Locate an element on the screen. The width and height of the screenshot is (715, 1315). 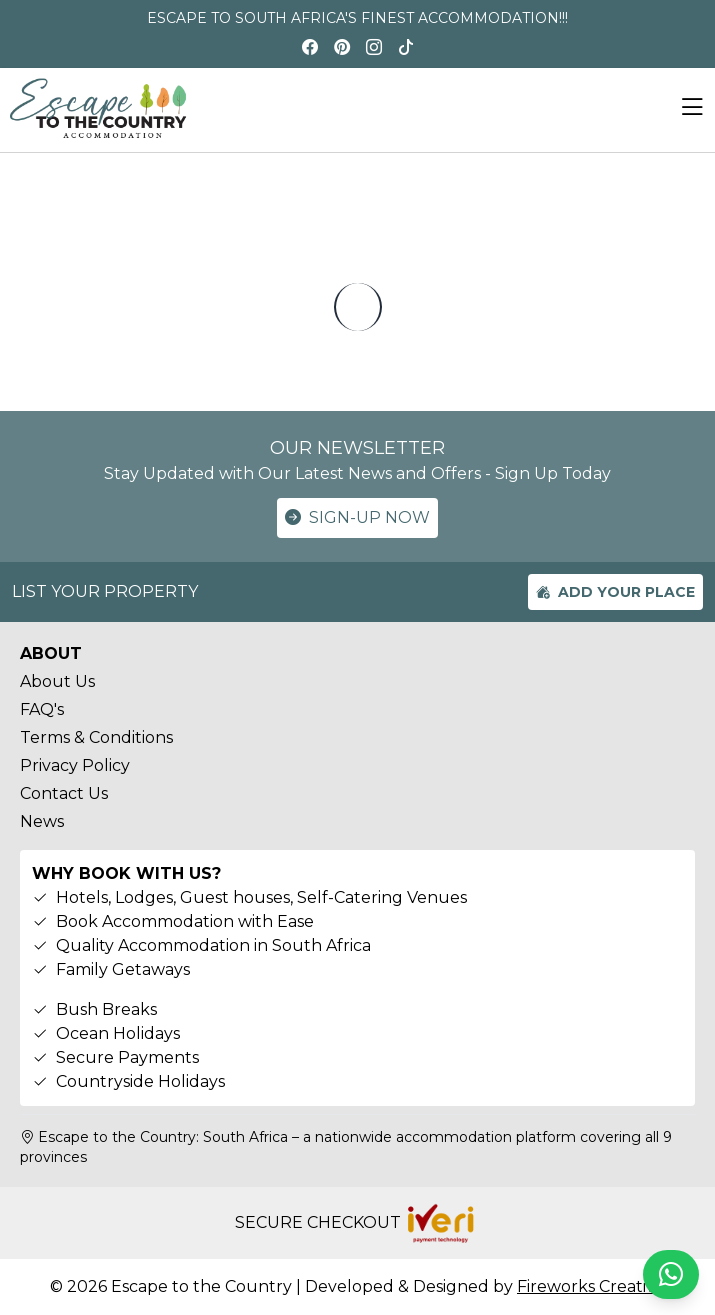
News is located at coordinates (42, 821).